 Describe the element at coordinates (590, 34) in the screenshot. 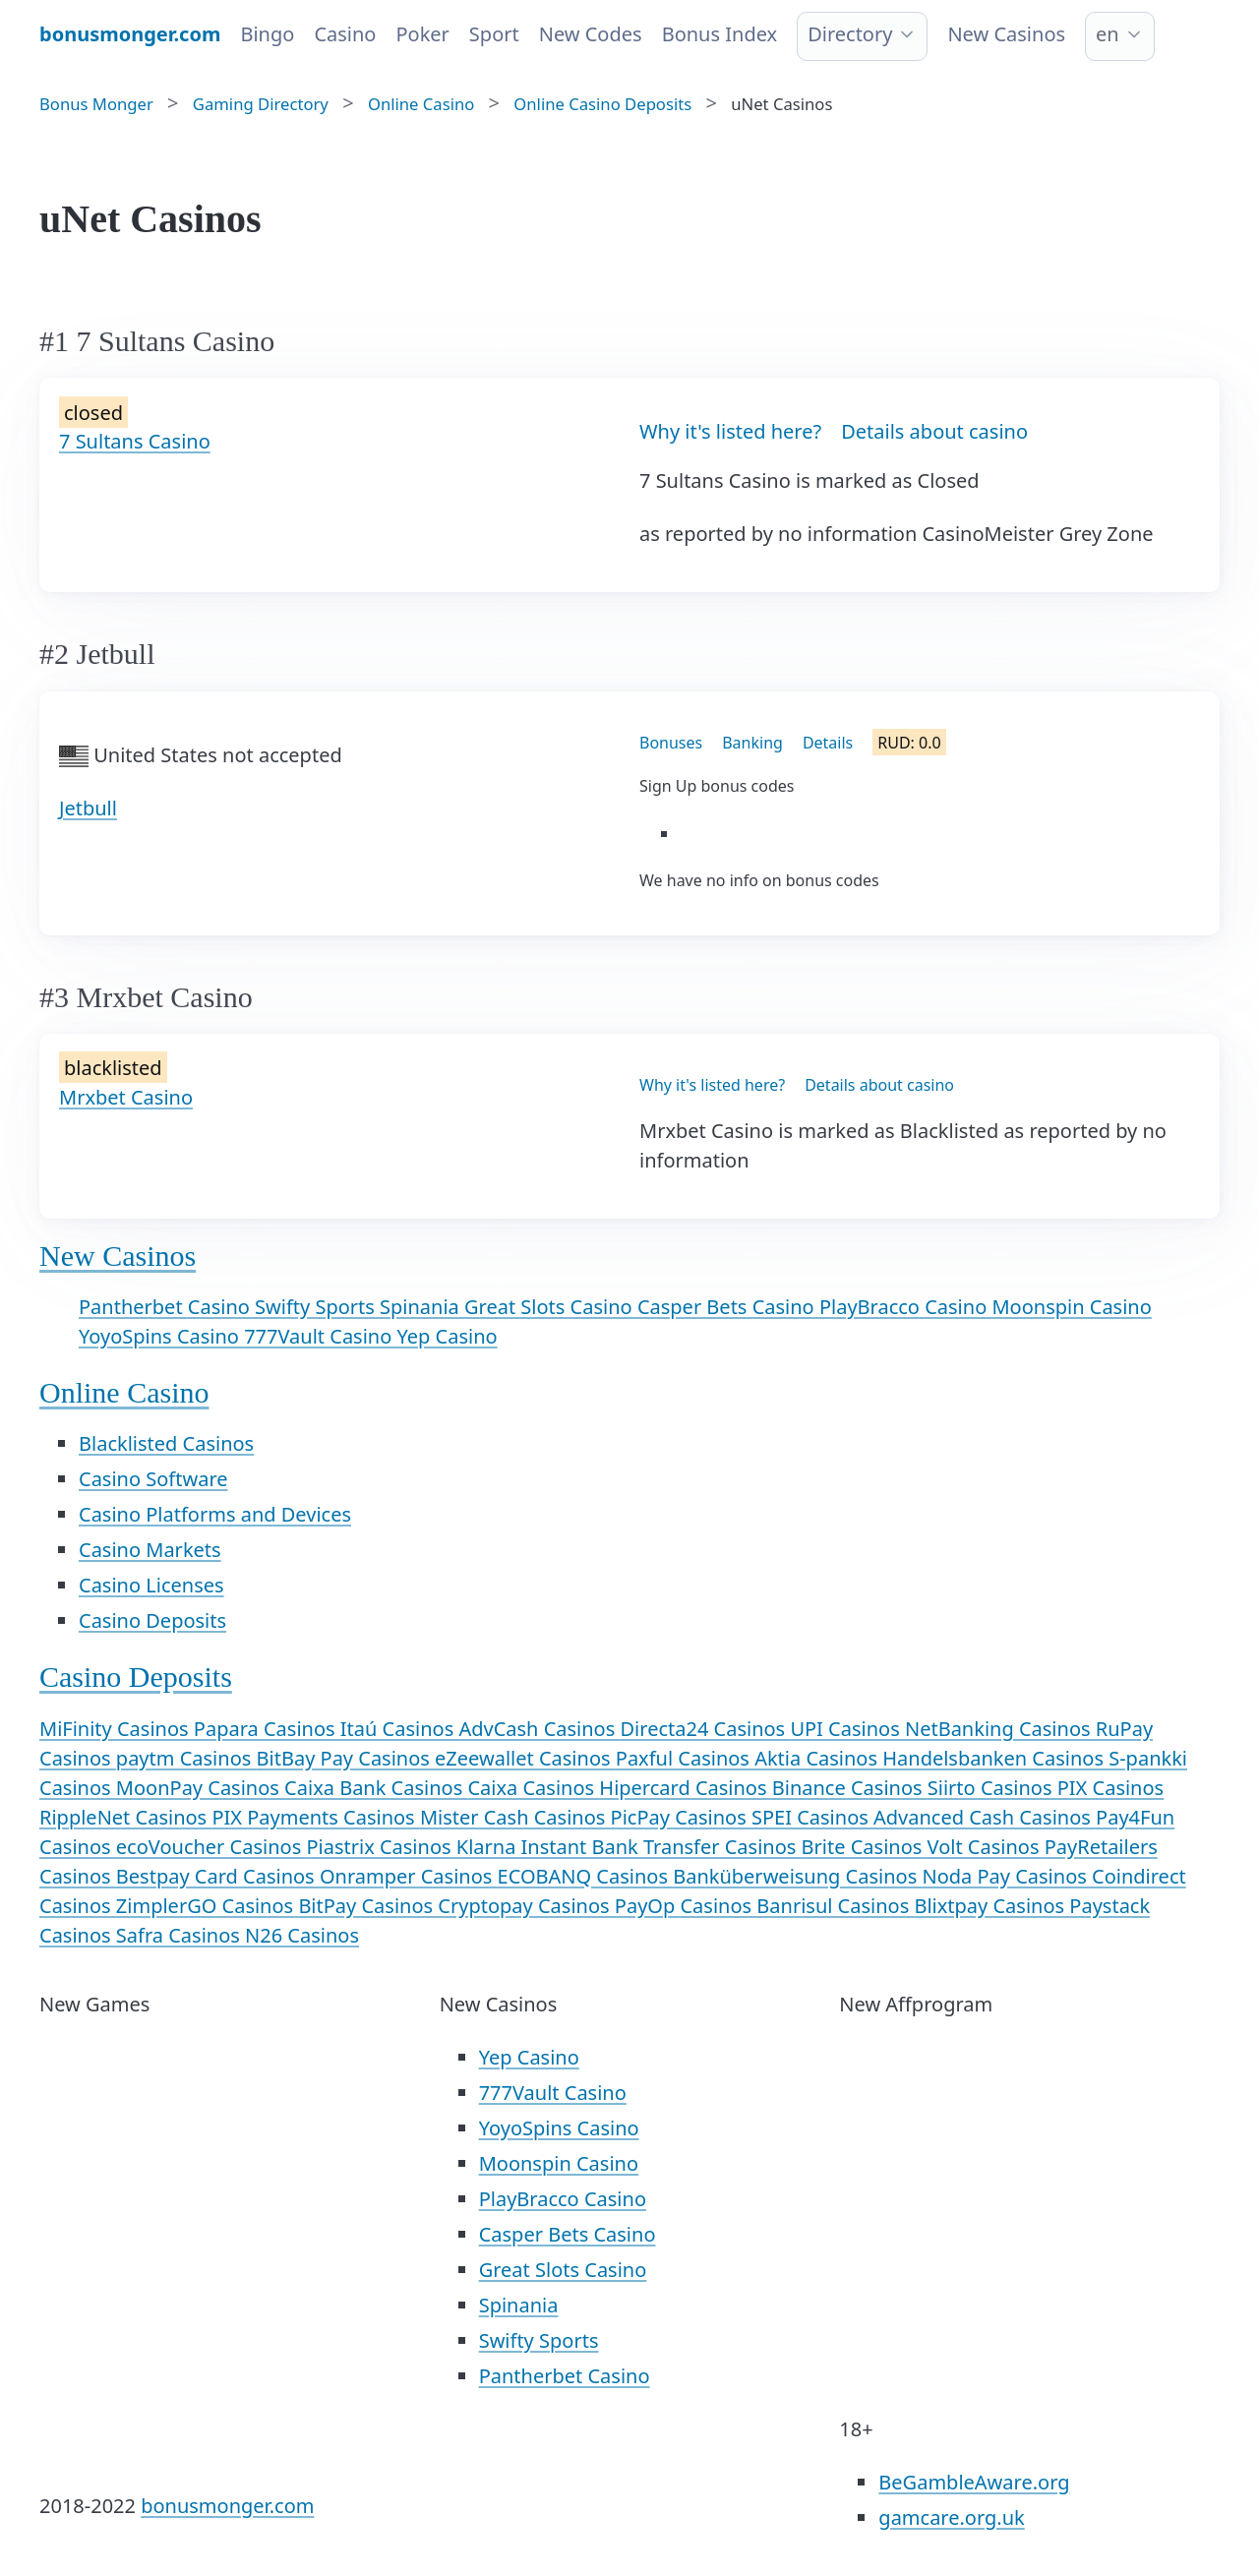

I see `New Codes` at that location.